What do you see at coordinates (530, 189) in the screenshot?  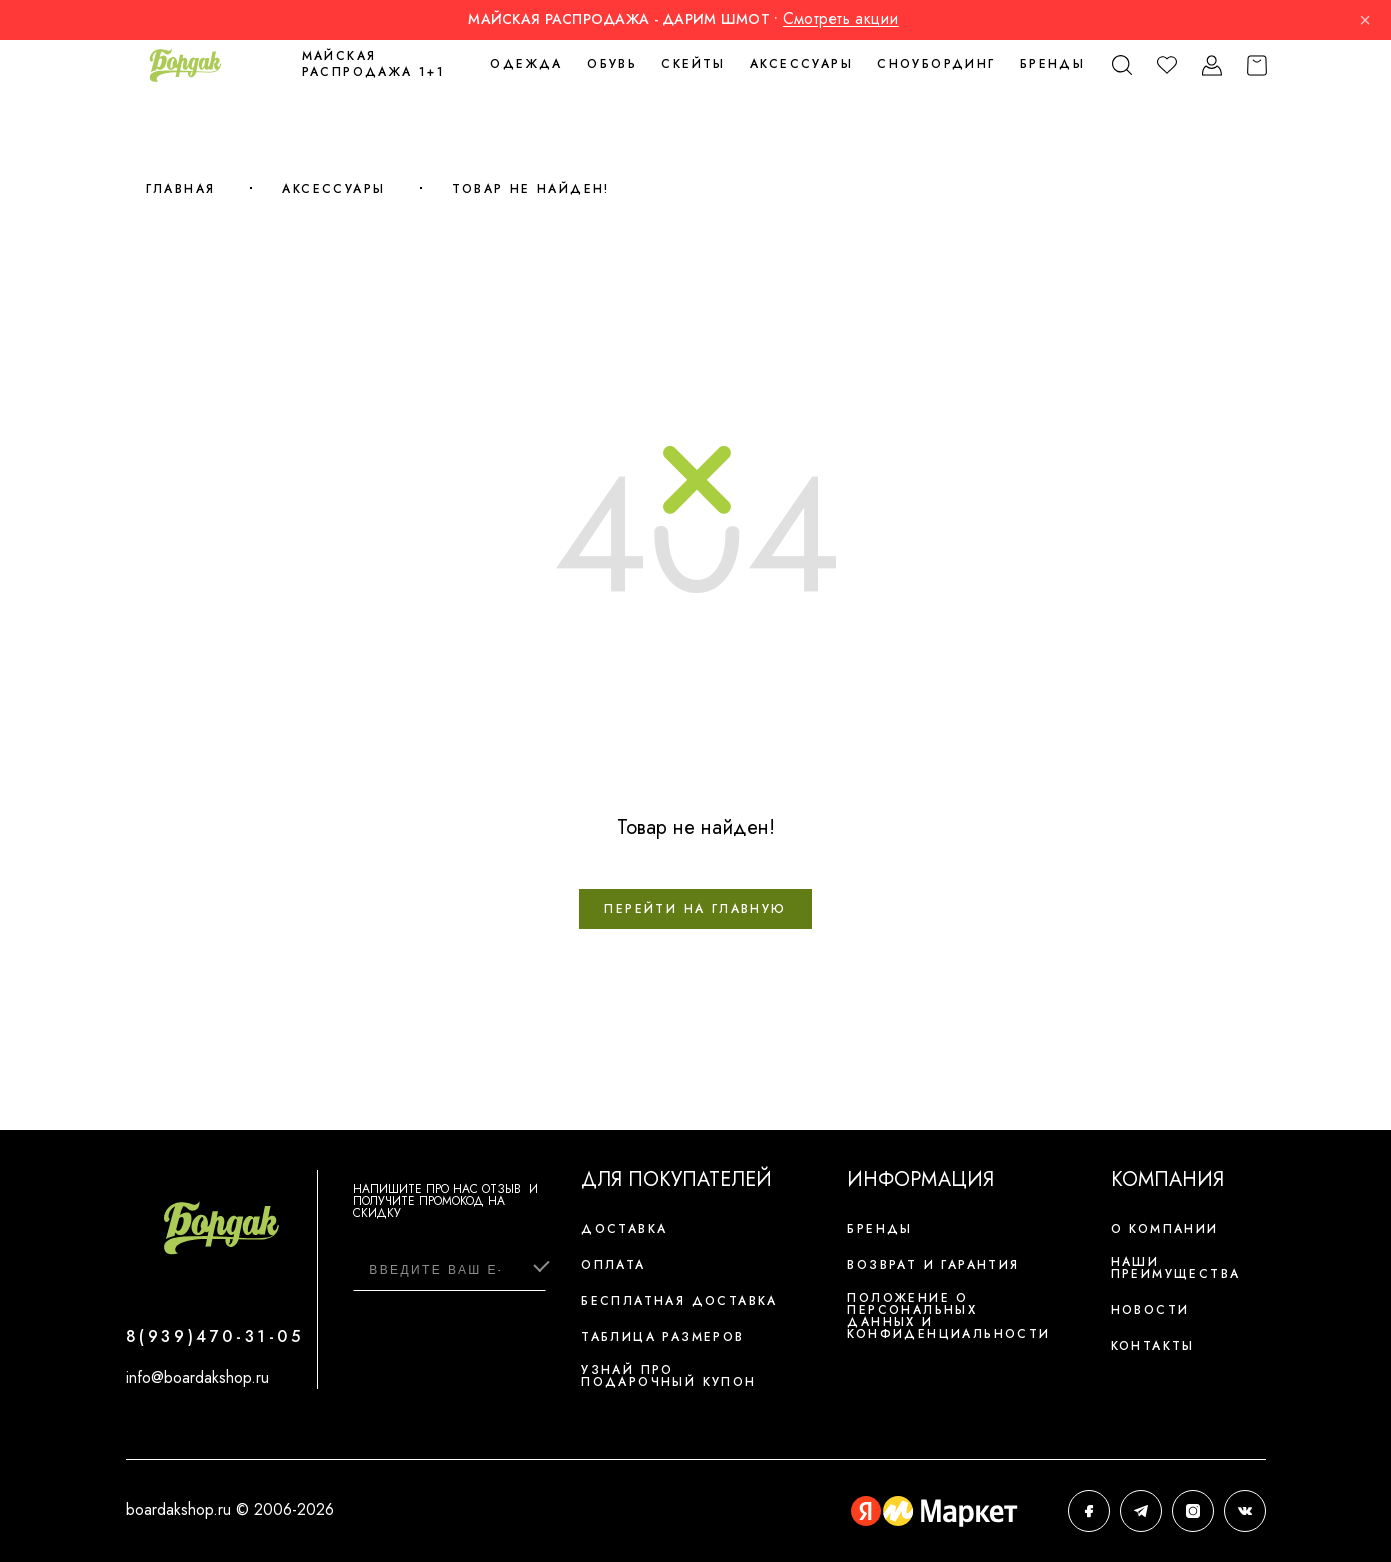 I see `Товар не найден!` at bounding box center [530, 189].